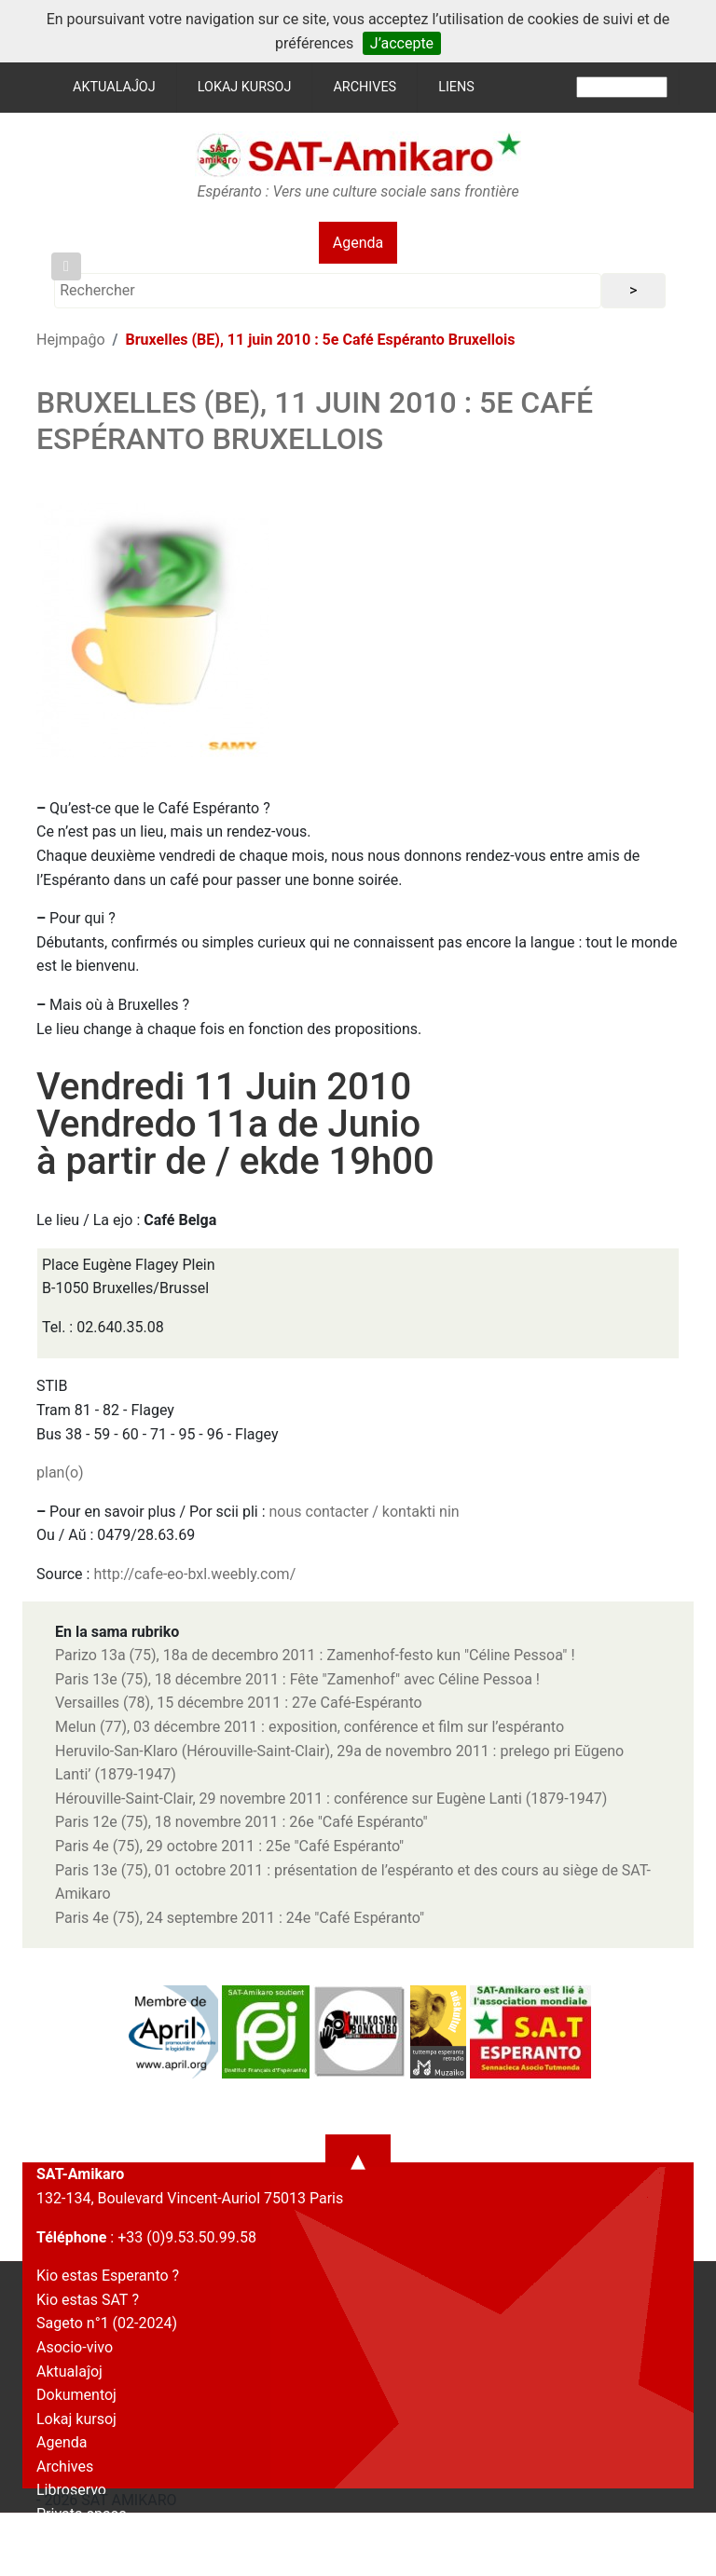  What do you see at coordinates (107, 2275) in the screenshot?
I see `Kio estas Esperanto ?` at bounding box center [107, 2275].